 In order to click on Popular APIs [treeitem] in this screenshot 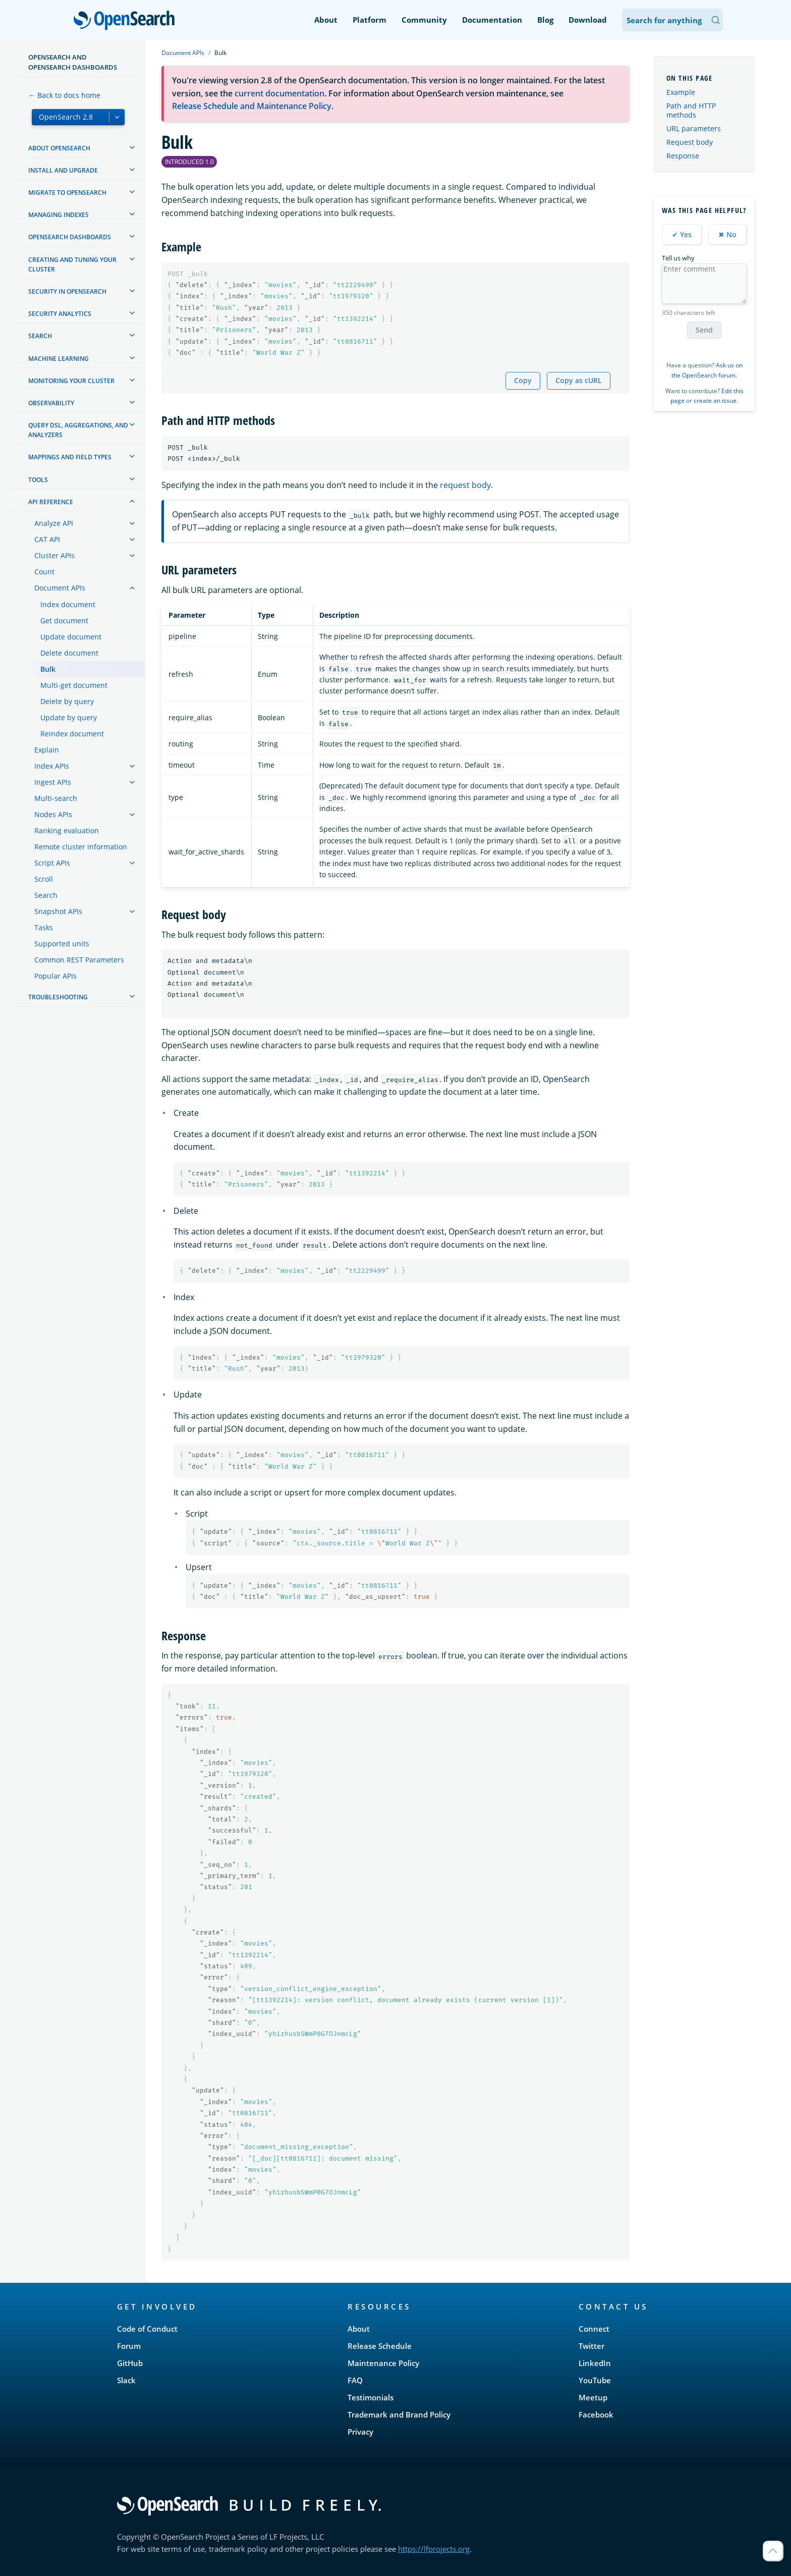, I will do `click(55, 976)`.